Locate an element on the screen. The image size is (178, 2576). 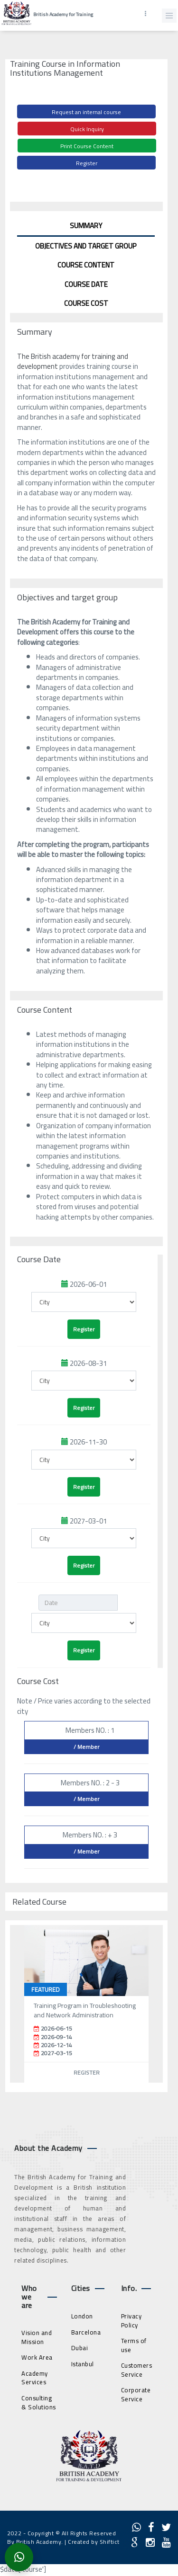
Course Content is located at coordinates (85, 265).